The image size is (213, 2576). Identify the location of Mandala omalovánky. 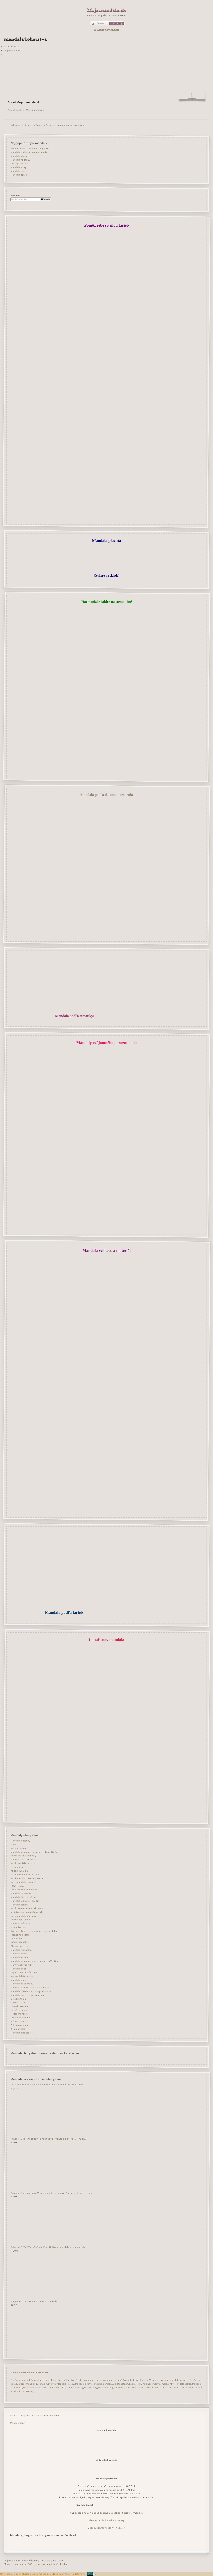
(34, 2387).